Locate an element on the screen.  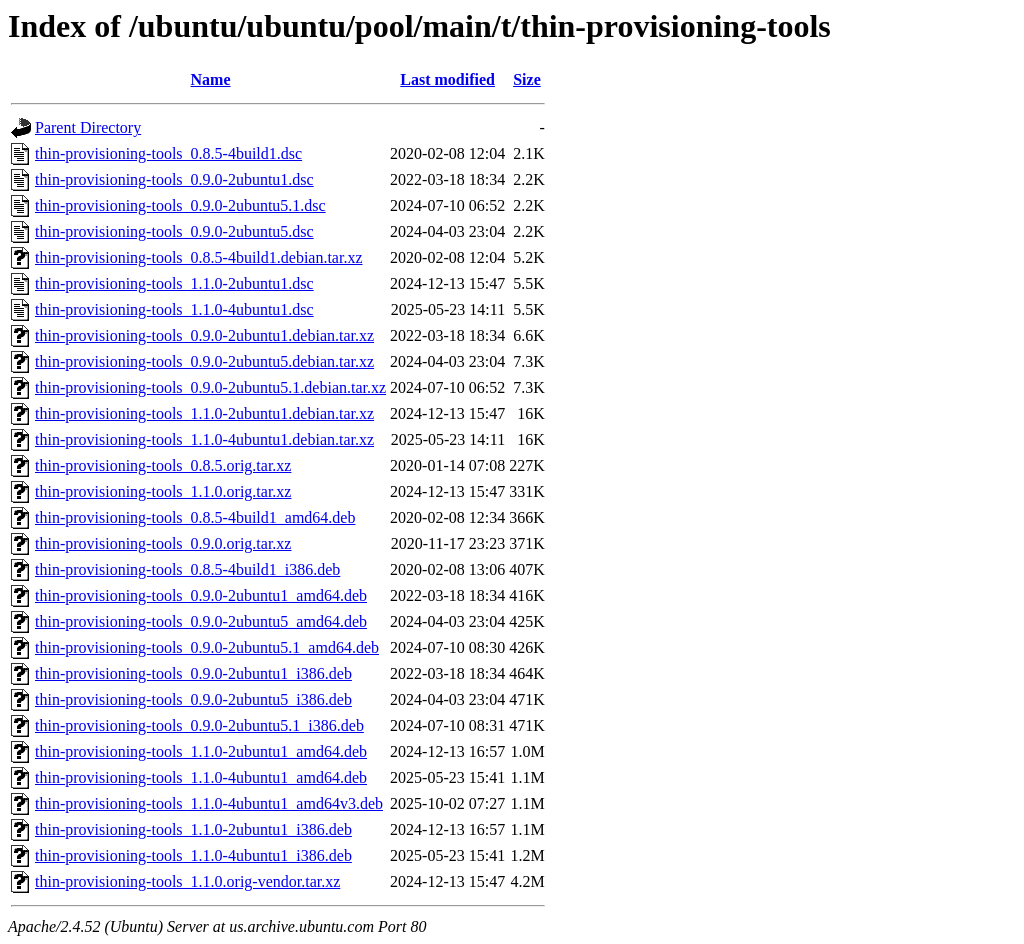
Size is located at coordinates (527, 79).